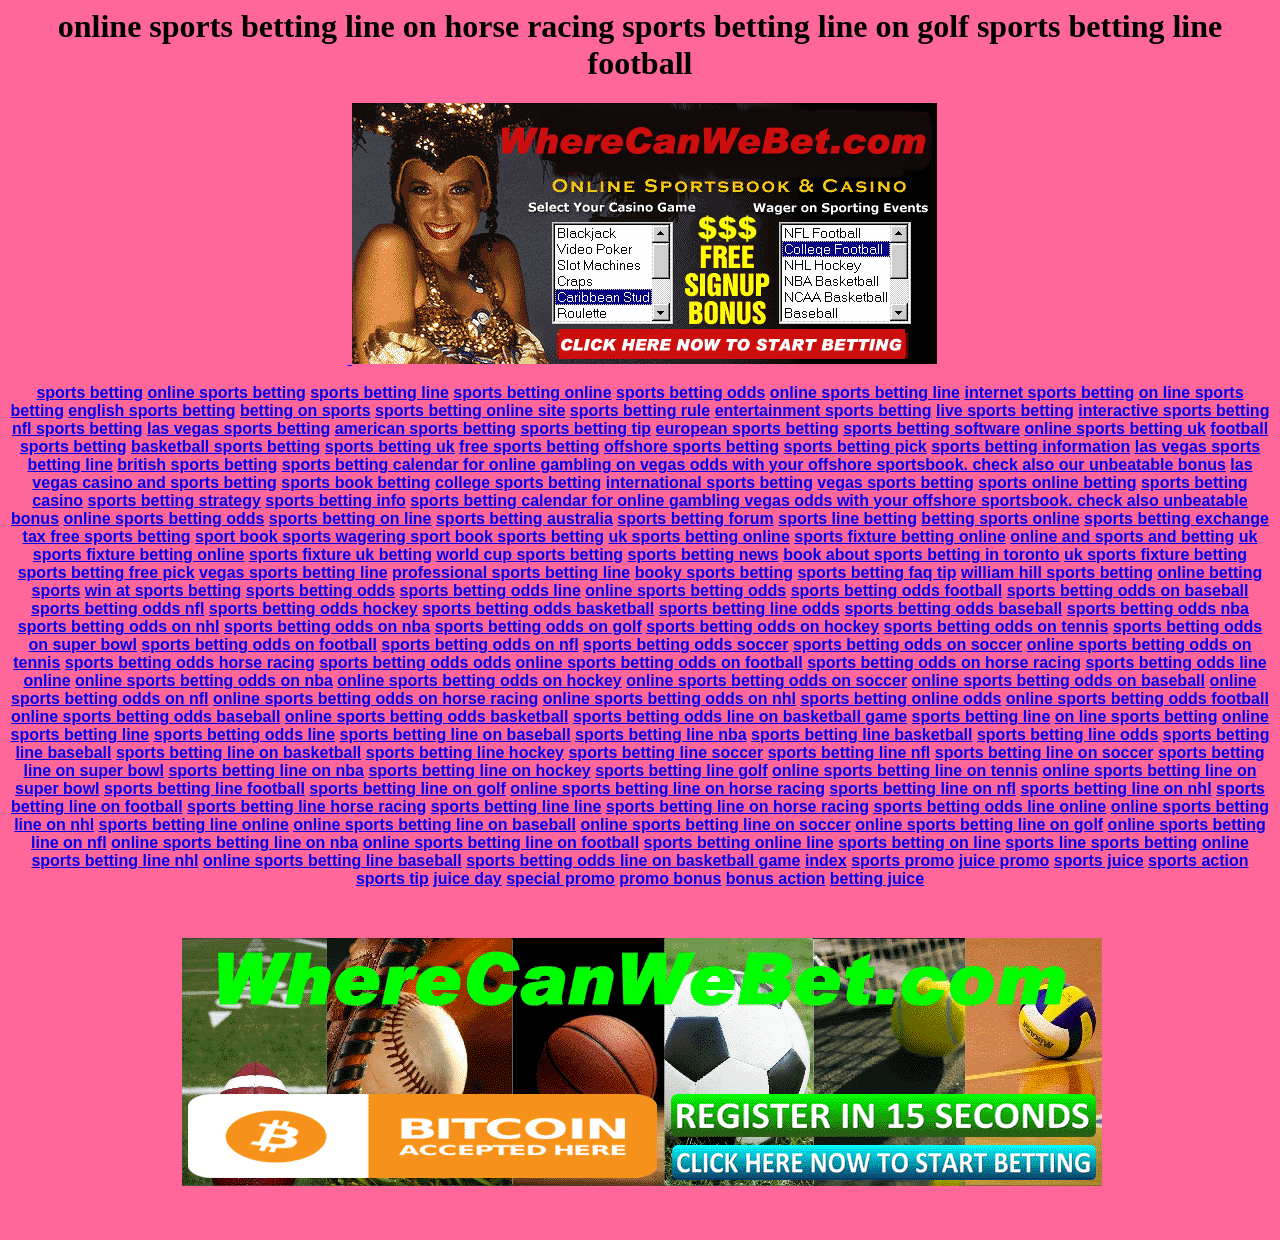 The image size is (1280, 1240). What do you see at coordinates (117, 608) in the screenshot?
I see `sports betting odds nfl` at bounding box center [117, 608].